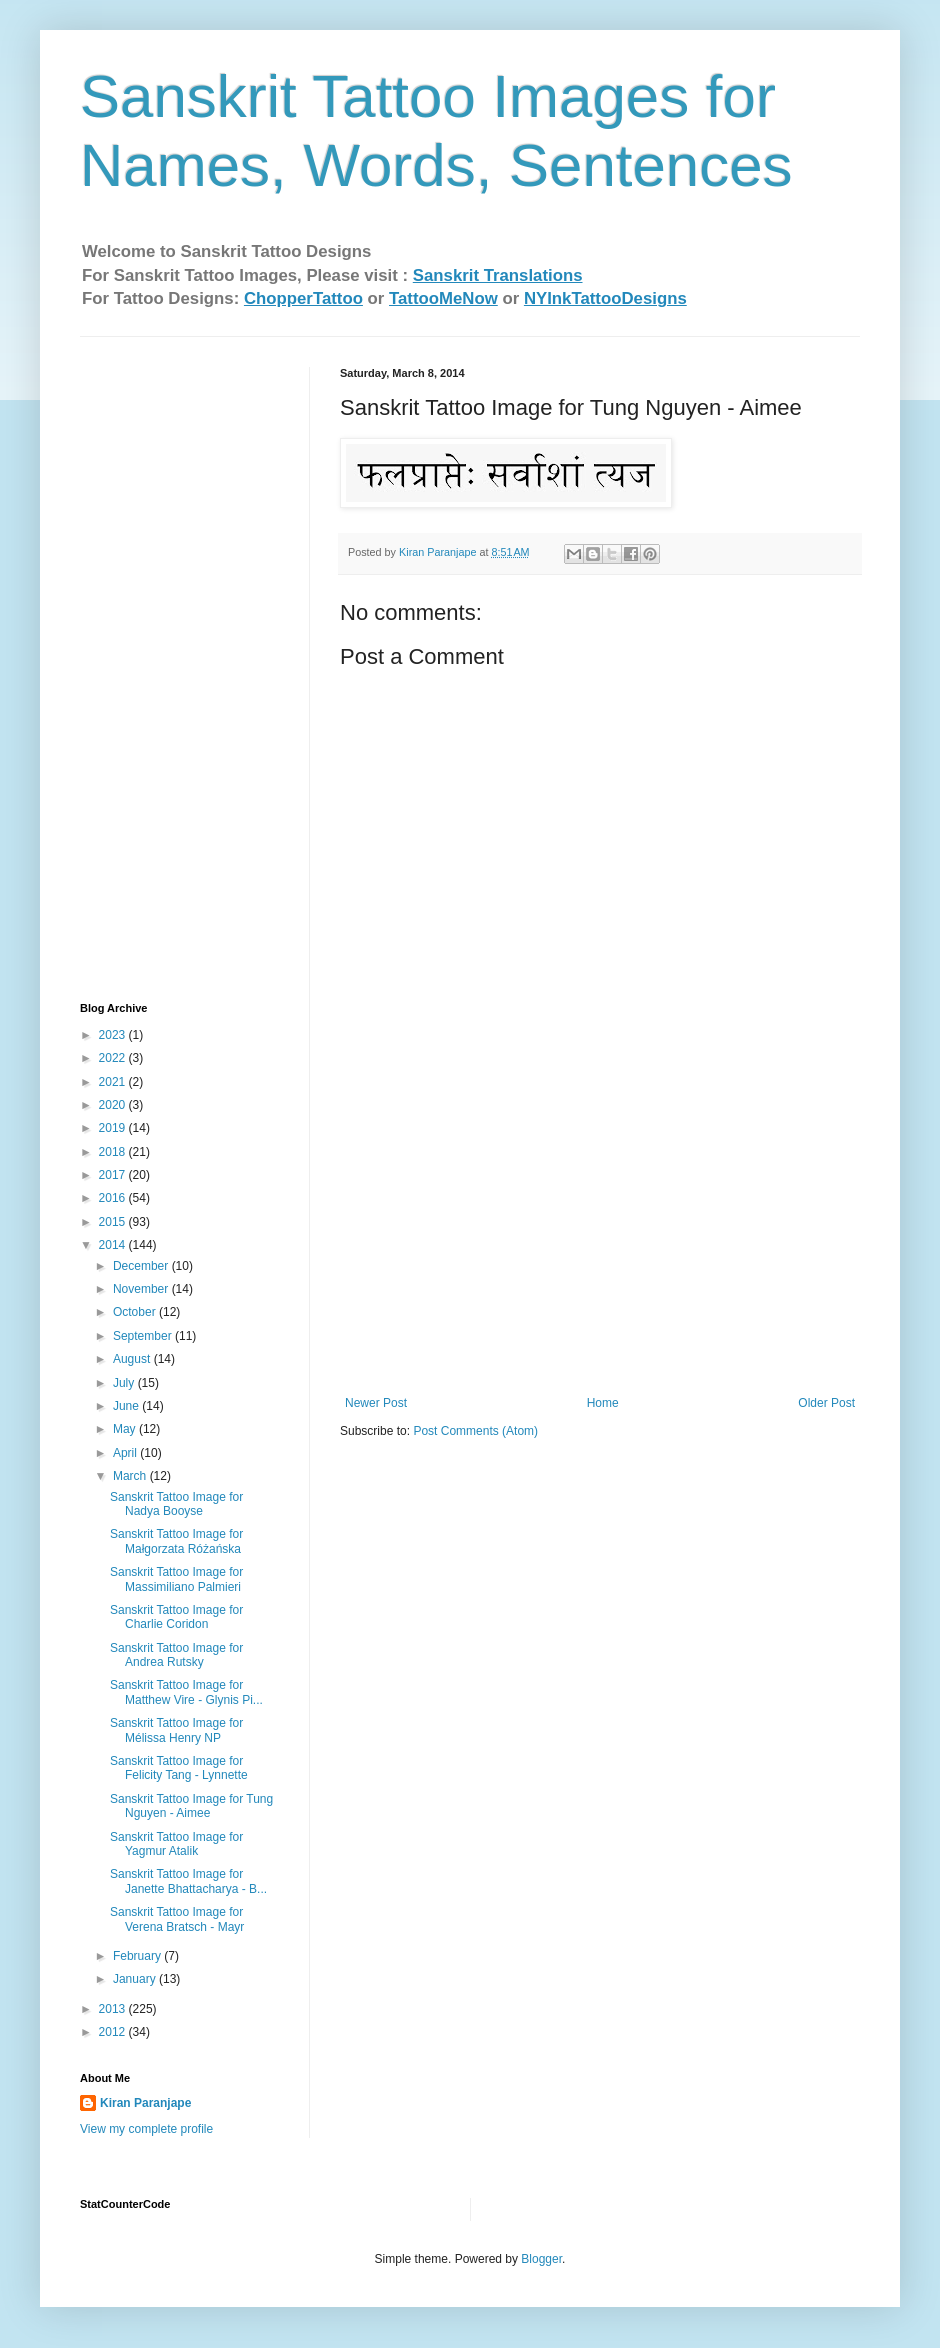 This screenshot has width=940, height=2348. I want to click on 2015, so click(114, 1222).